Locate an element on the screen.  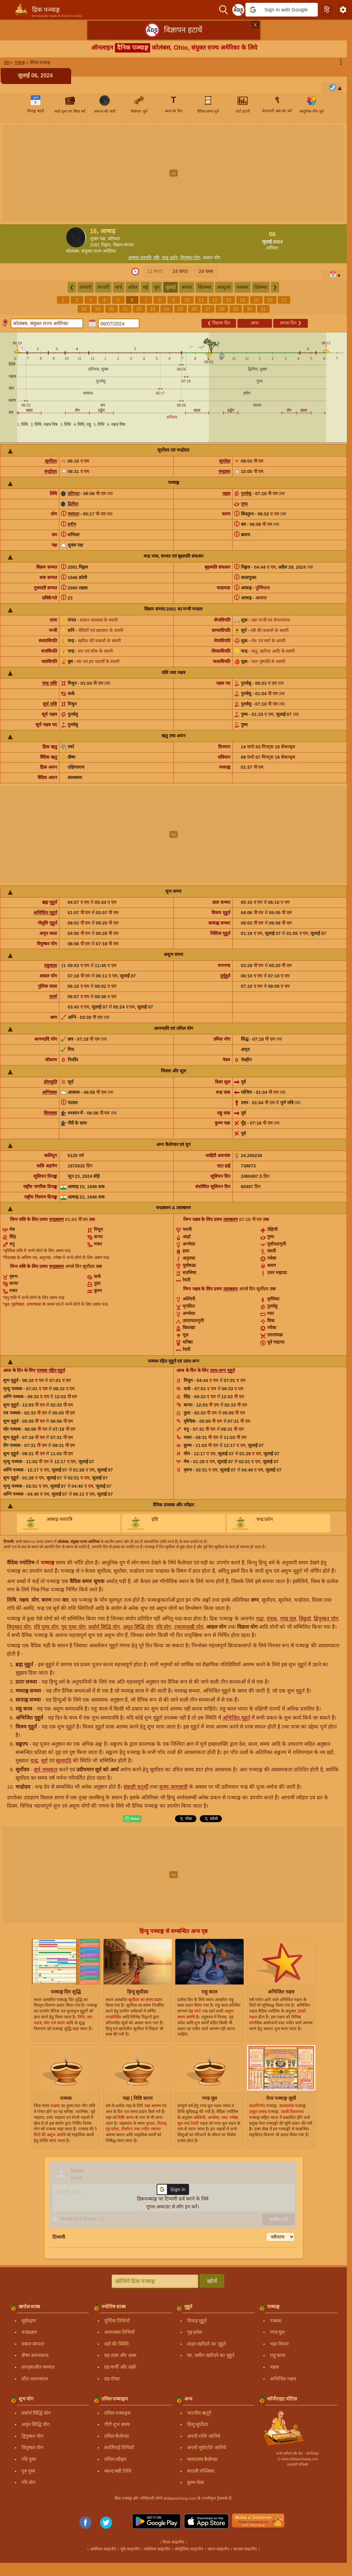
26 is located at coordinates (194, 309).